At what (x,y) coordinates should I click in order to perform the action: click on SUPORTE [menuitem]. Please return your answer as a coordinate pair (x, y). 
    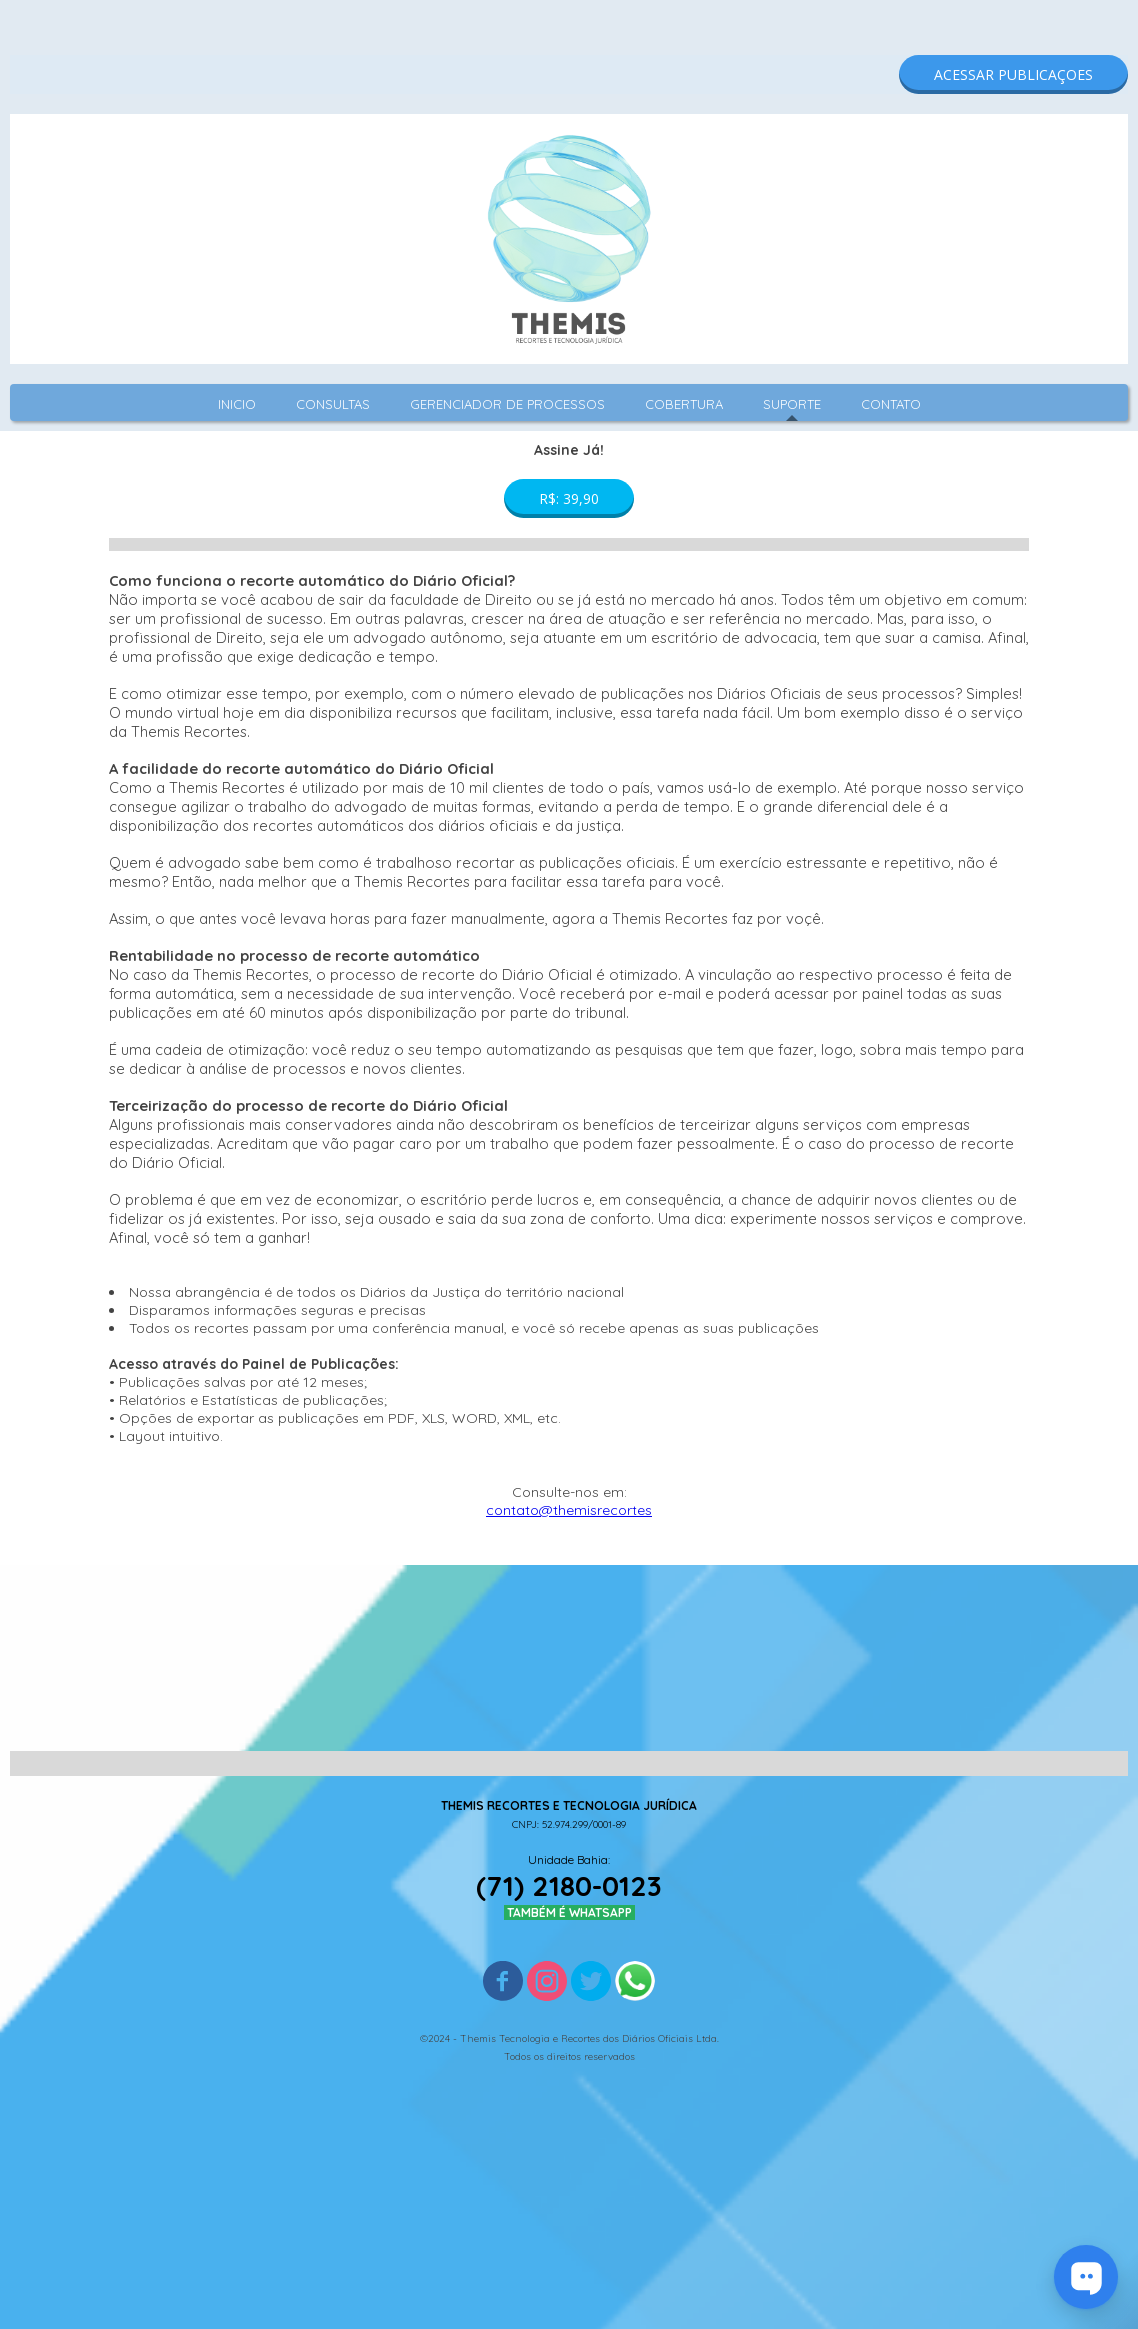
    Looking at the image, I should click on (792, 404).